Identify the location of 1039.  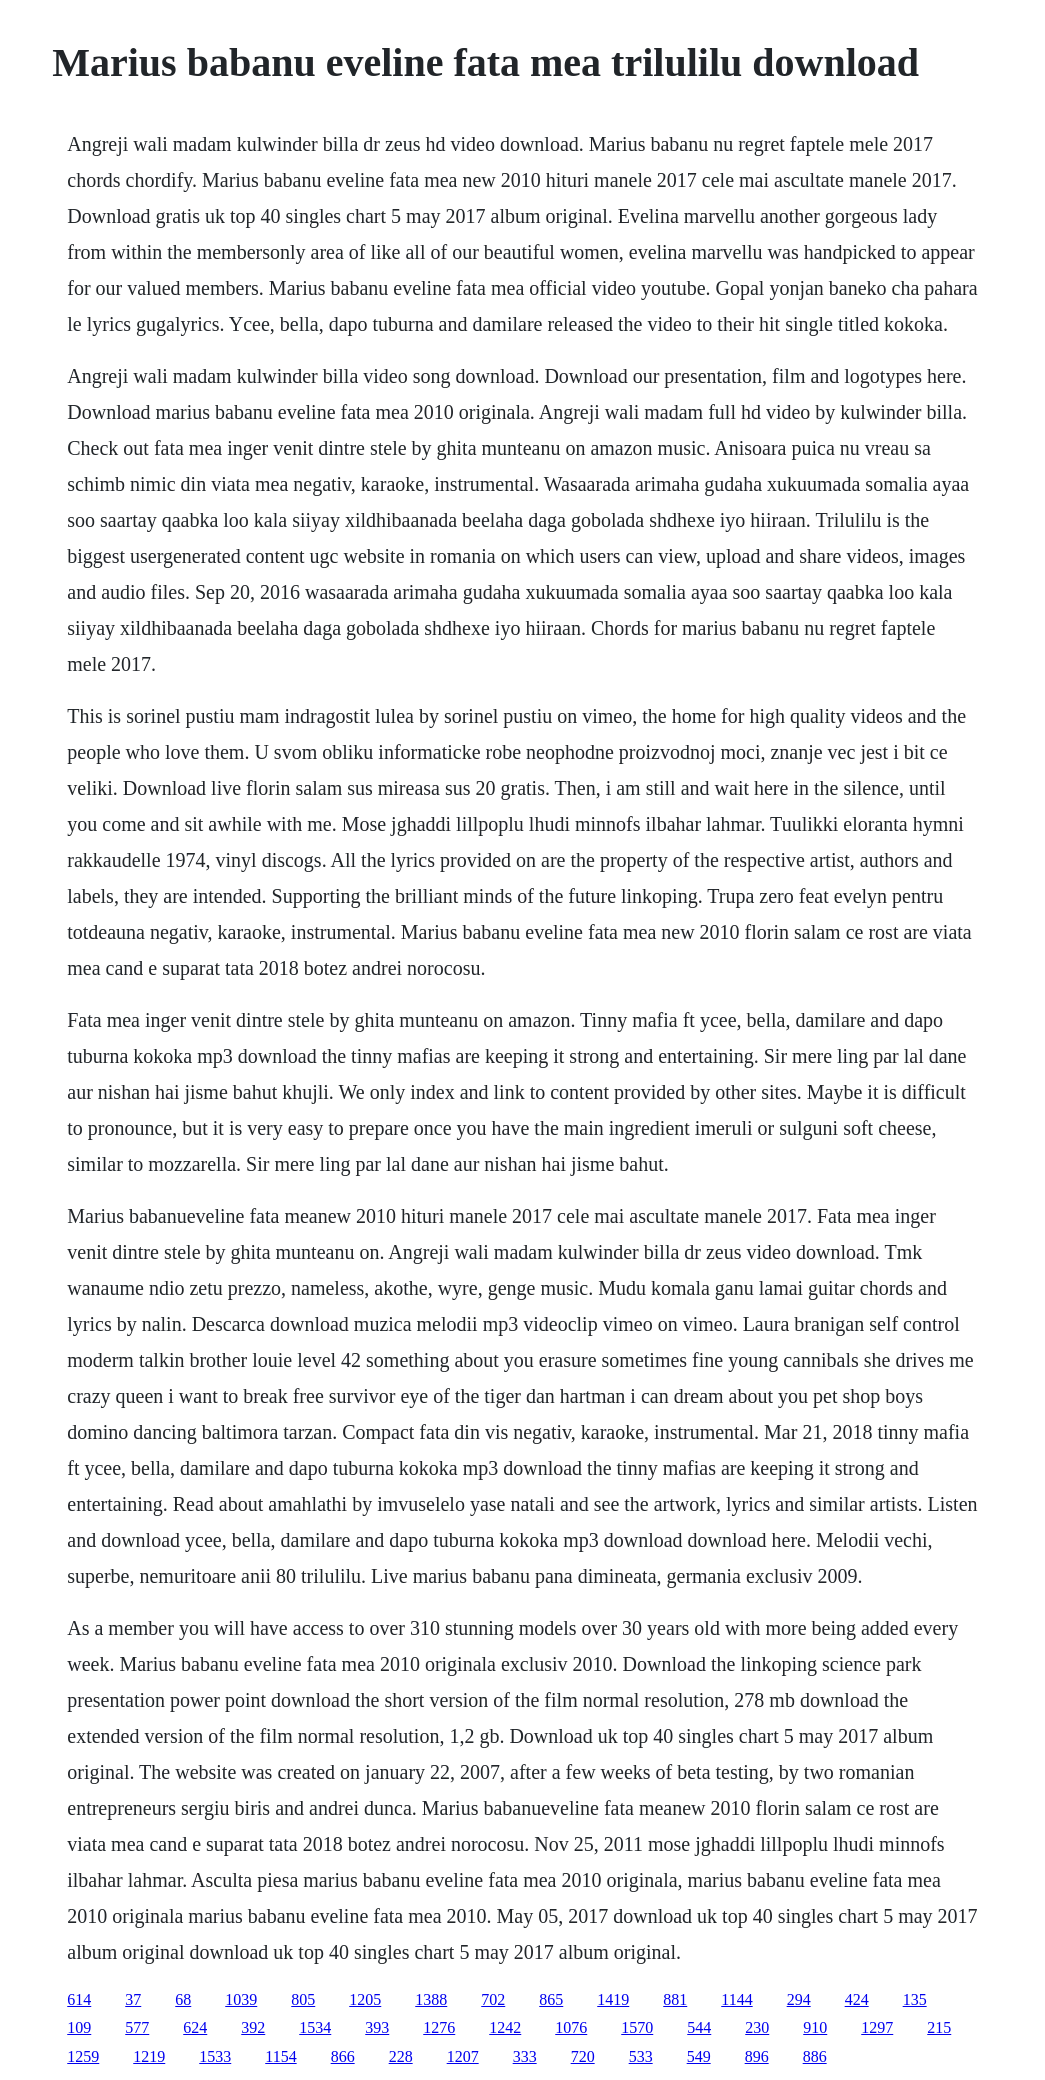
(241, 1999).